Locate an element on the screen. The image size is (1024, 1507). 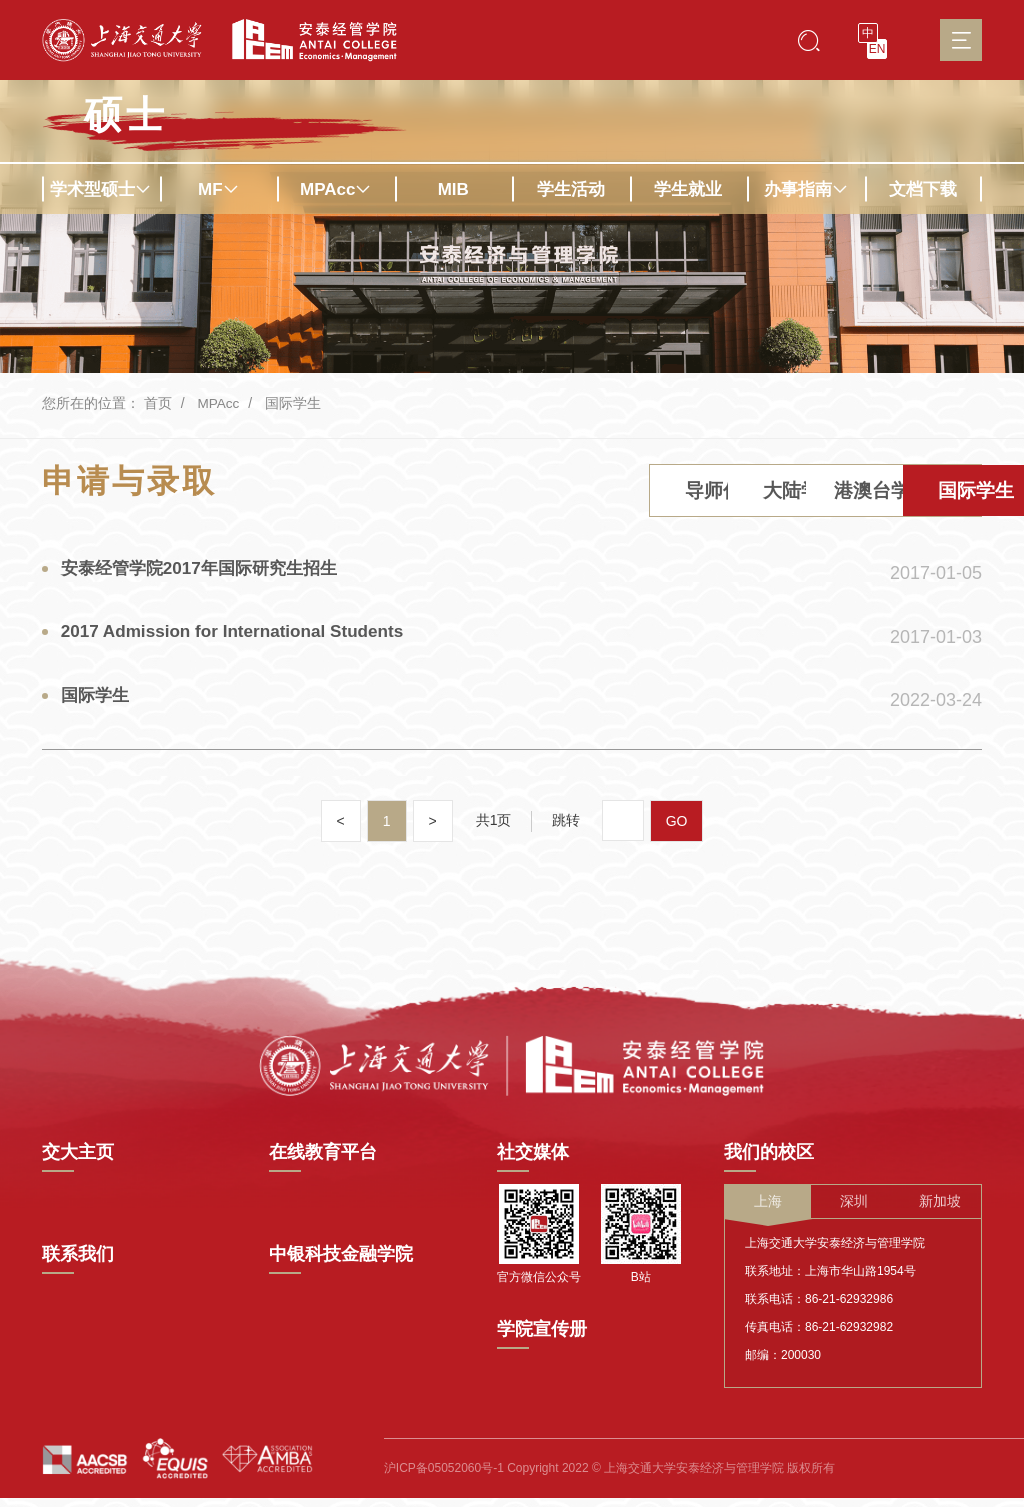
文档下载 is located at coordinates (923, 189).